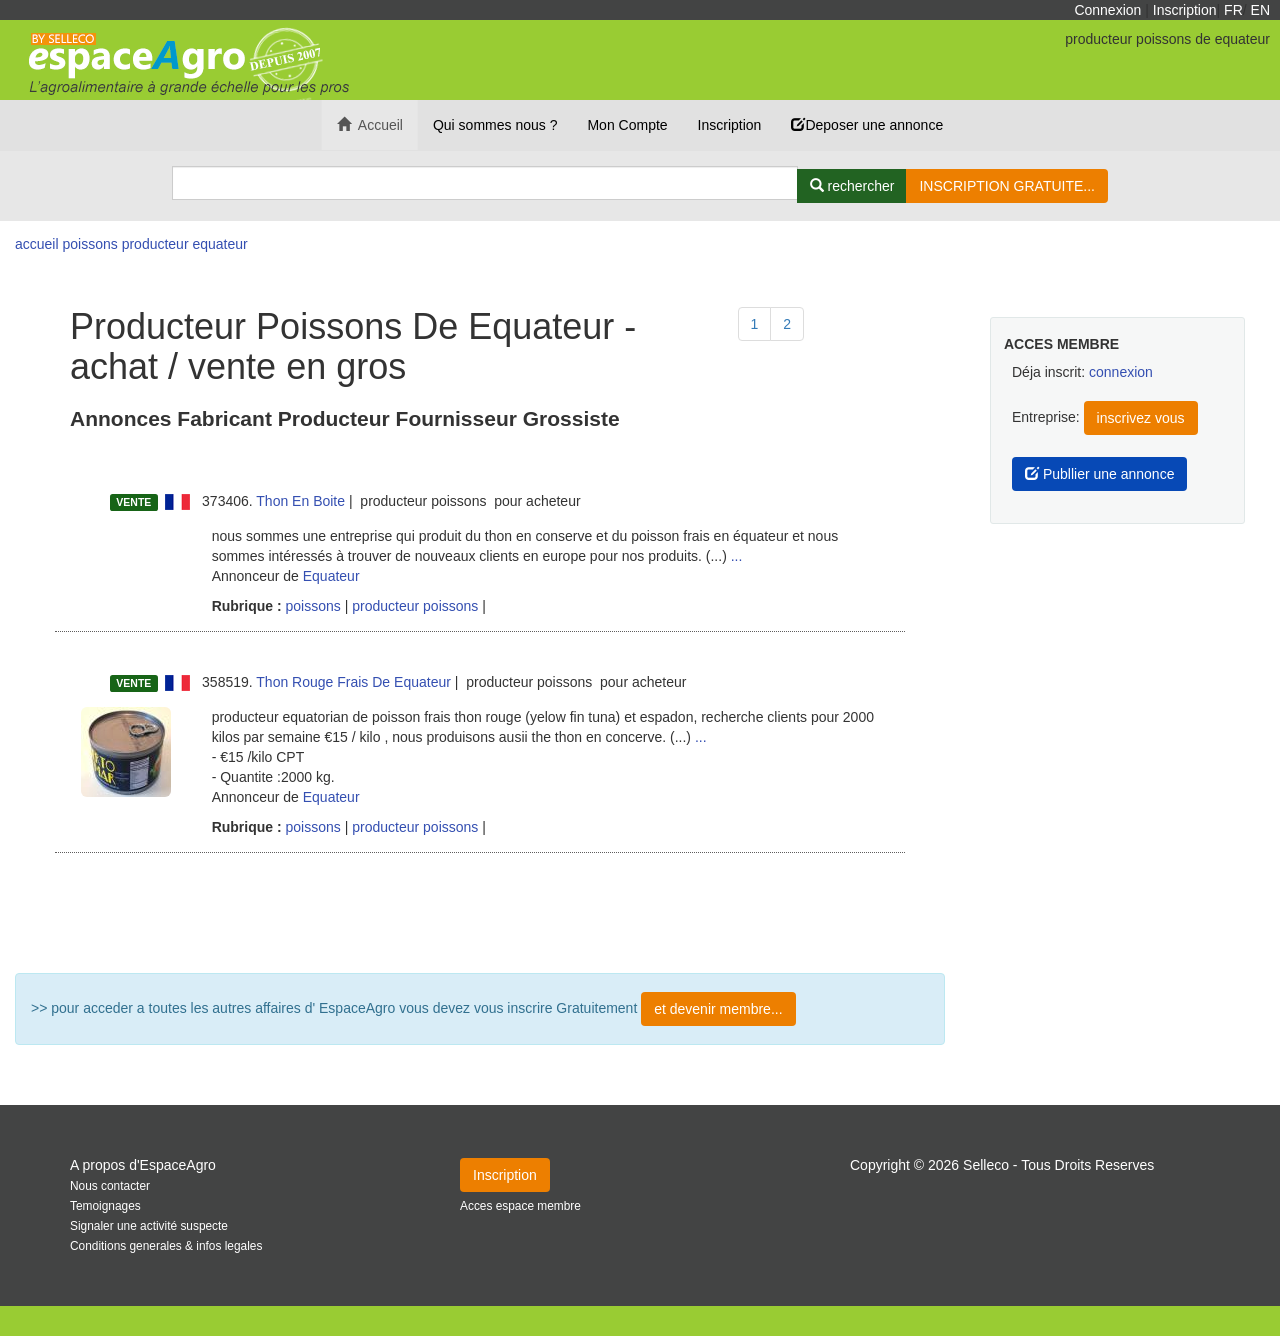 Image resolution: width=1280 pixels, height=1336 pixels. Describe the element at coordinates (370, 125) in the screenshot. I see `Accueil` at that location.